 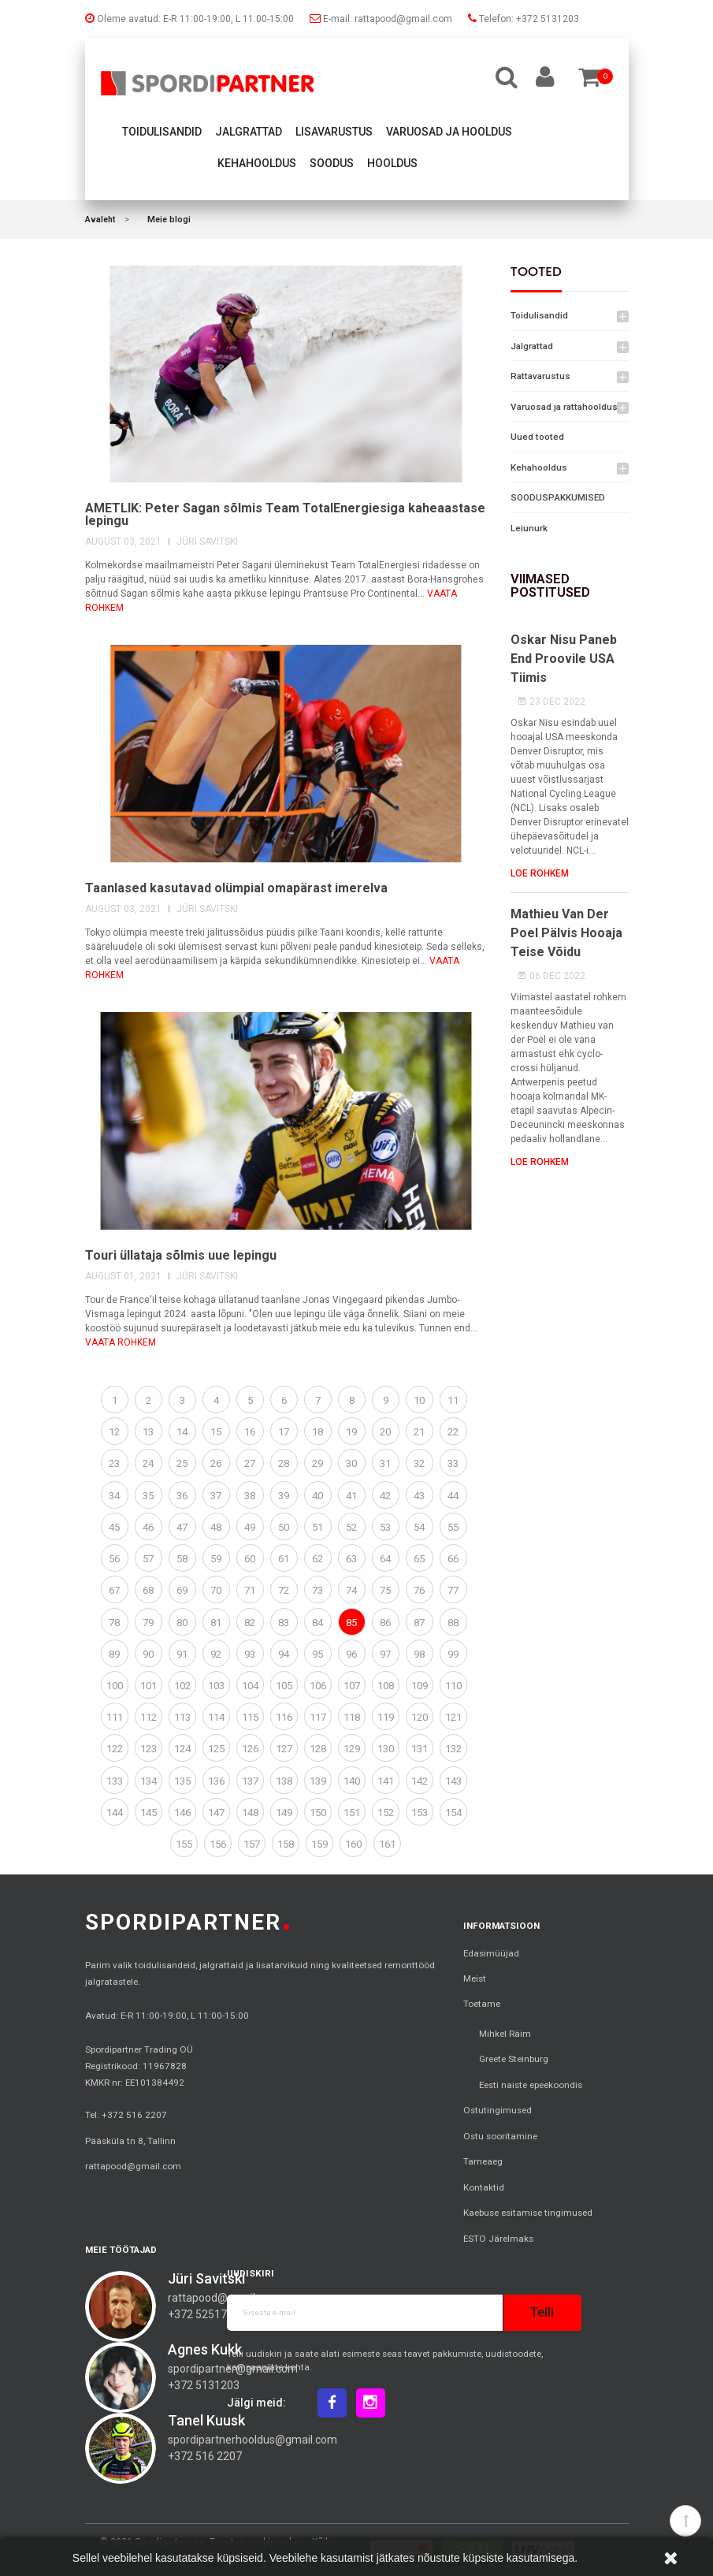 What do you see at coordinates (352, 1781) in the screenshot?
I see `140` at bounding box center [352, 1781].